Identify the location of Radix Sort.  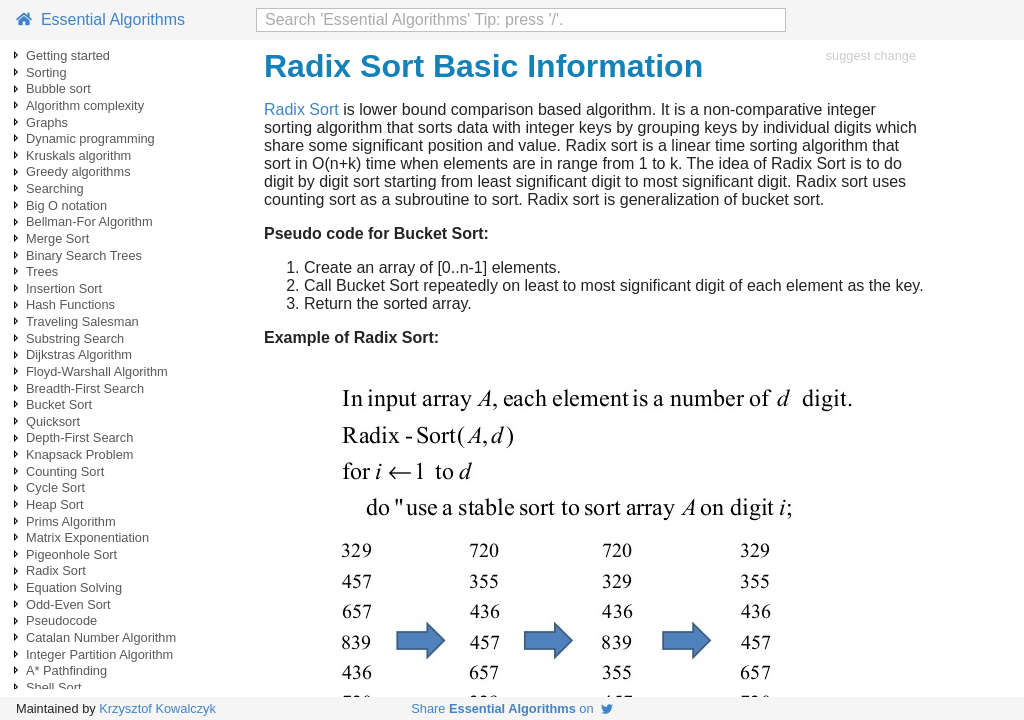
(56, 570).